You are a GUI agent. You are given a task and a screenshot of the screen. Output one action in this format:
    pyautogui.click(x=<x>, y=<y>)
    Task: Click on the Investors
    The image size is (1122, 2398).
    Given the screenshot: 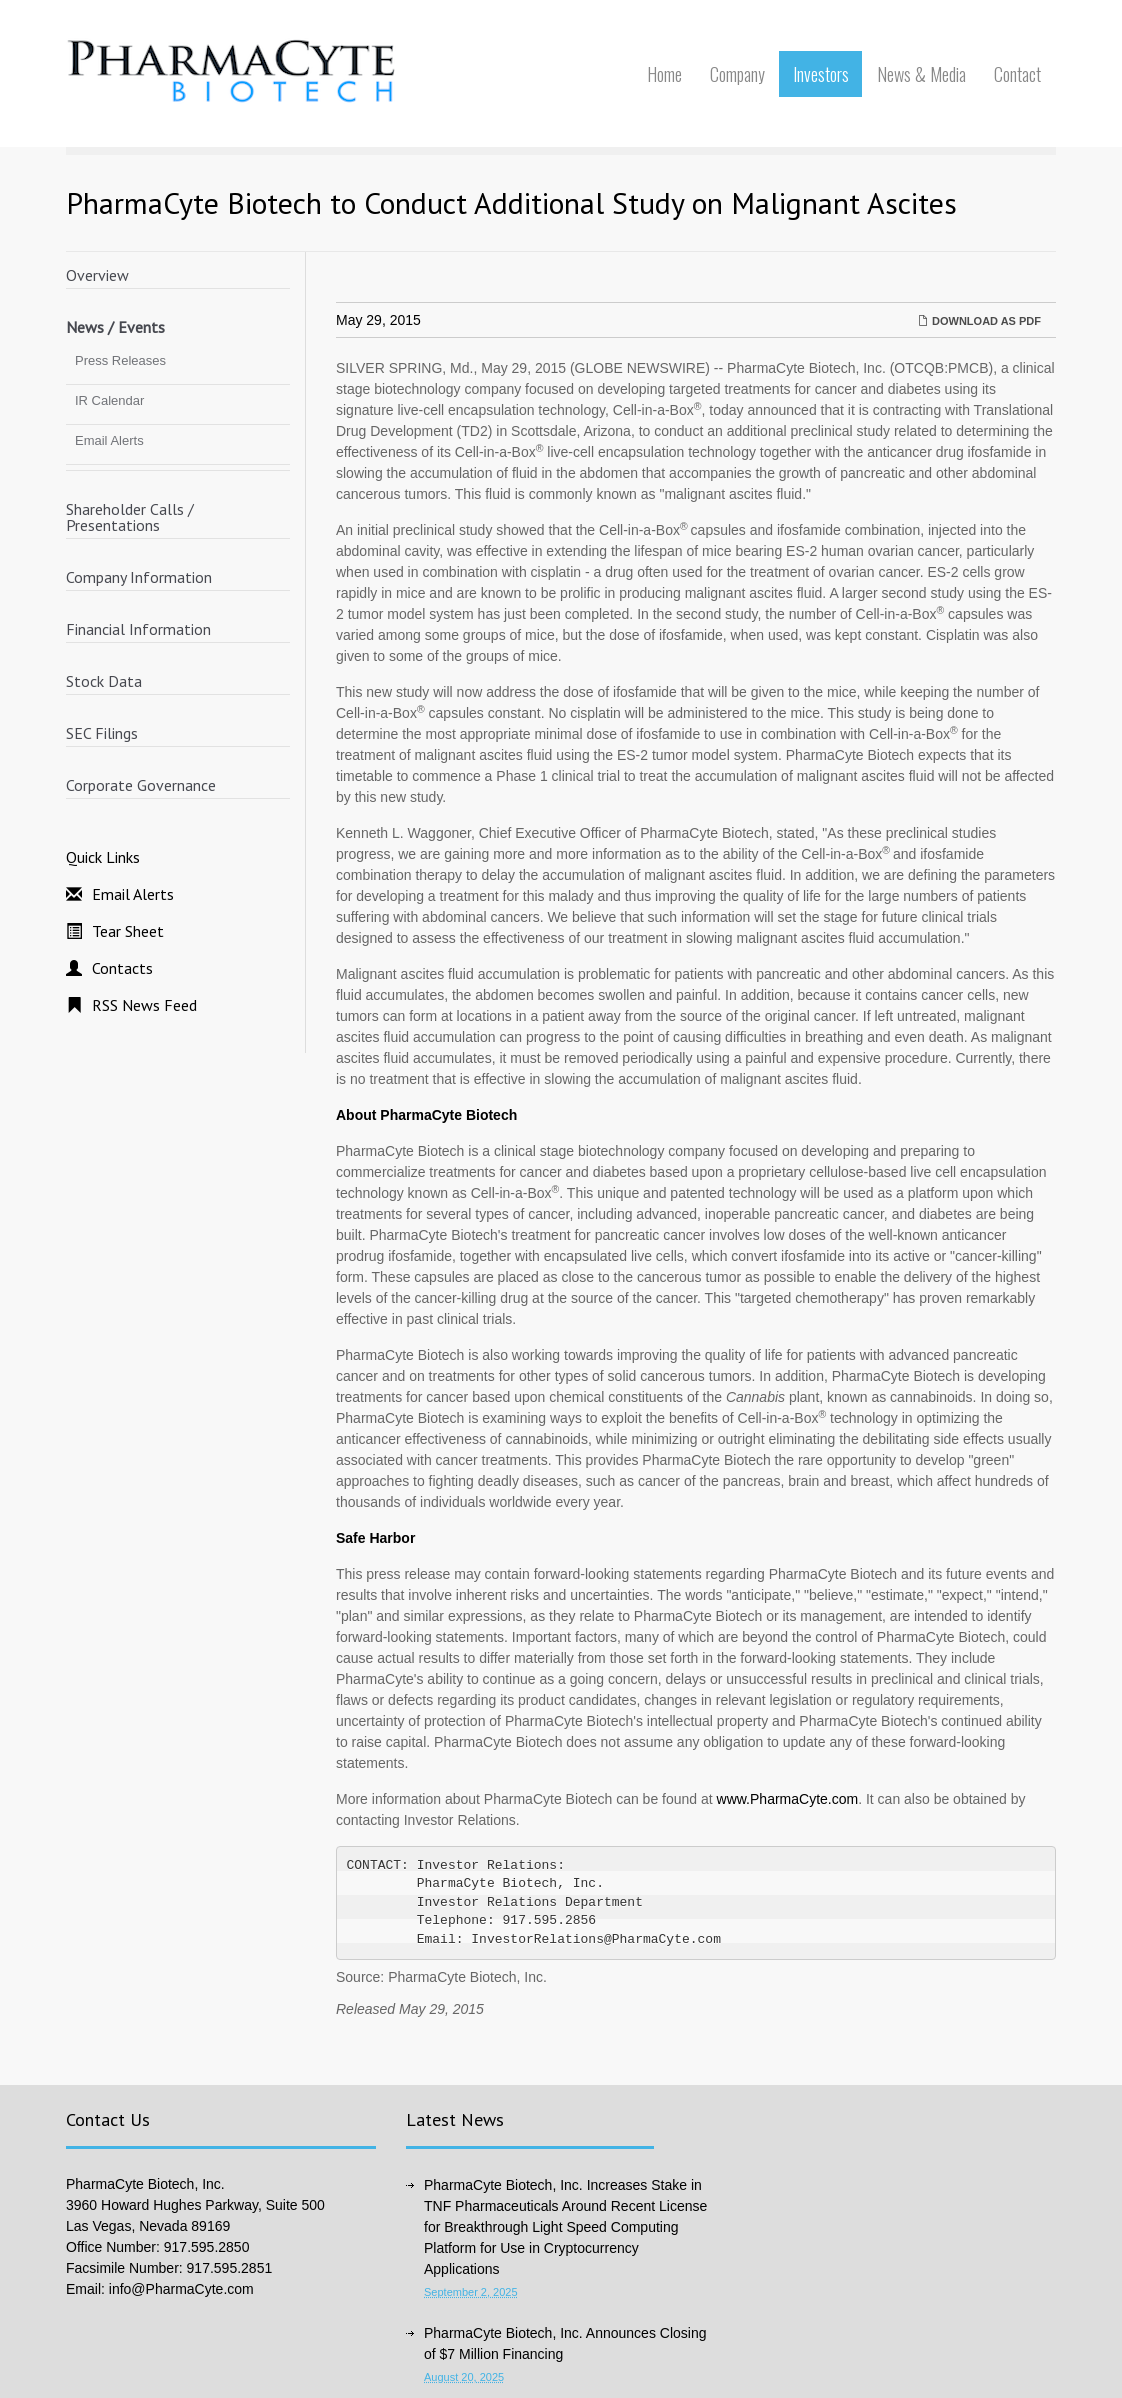 What is the action you would take?
    pyautogui.click(x=821, y=74)
    